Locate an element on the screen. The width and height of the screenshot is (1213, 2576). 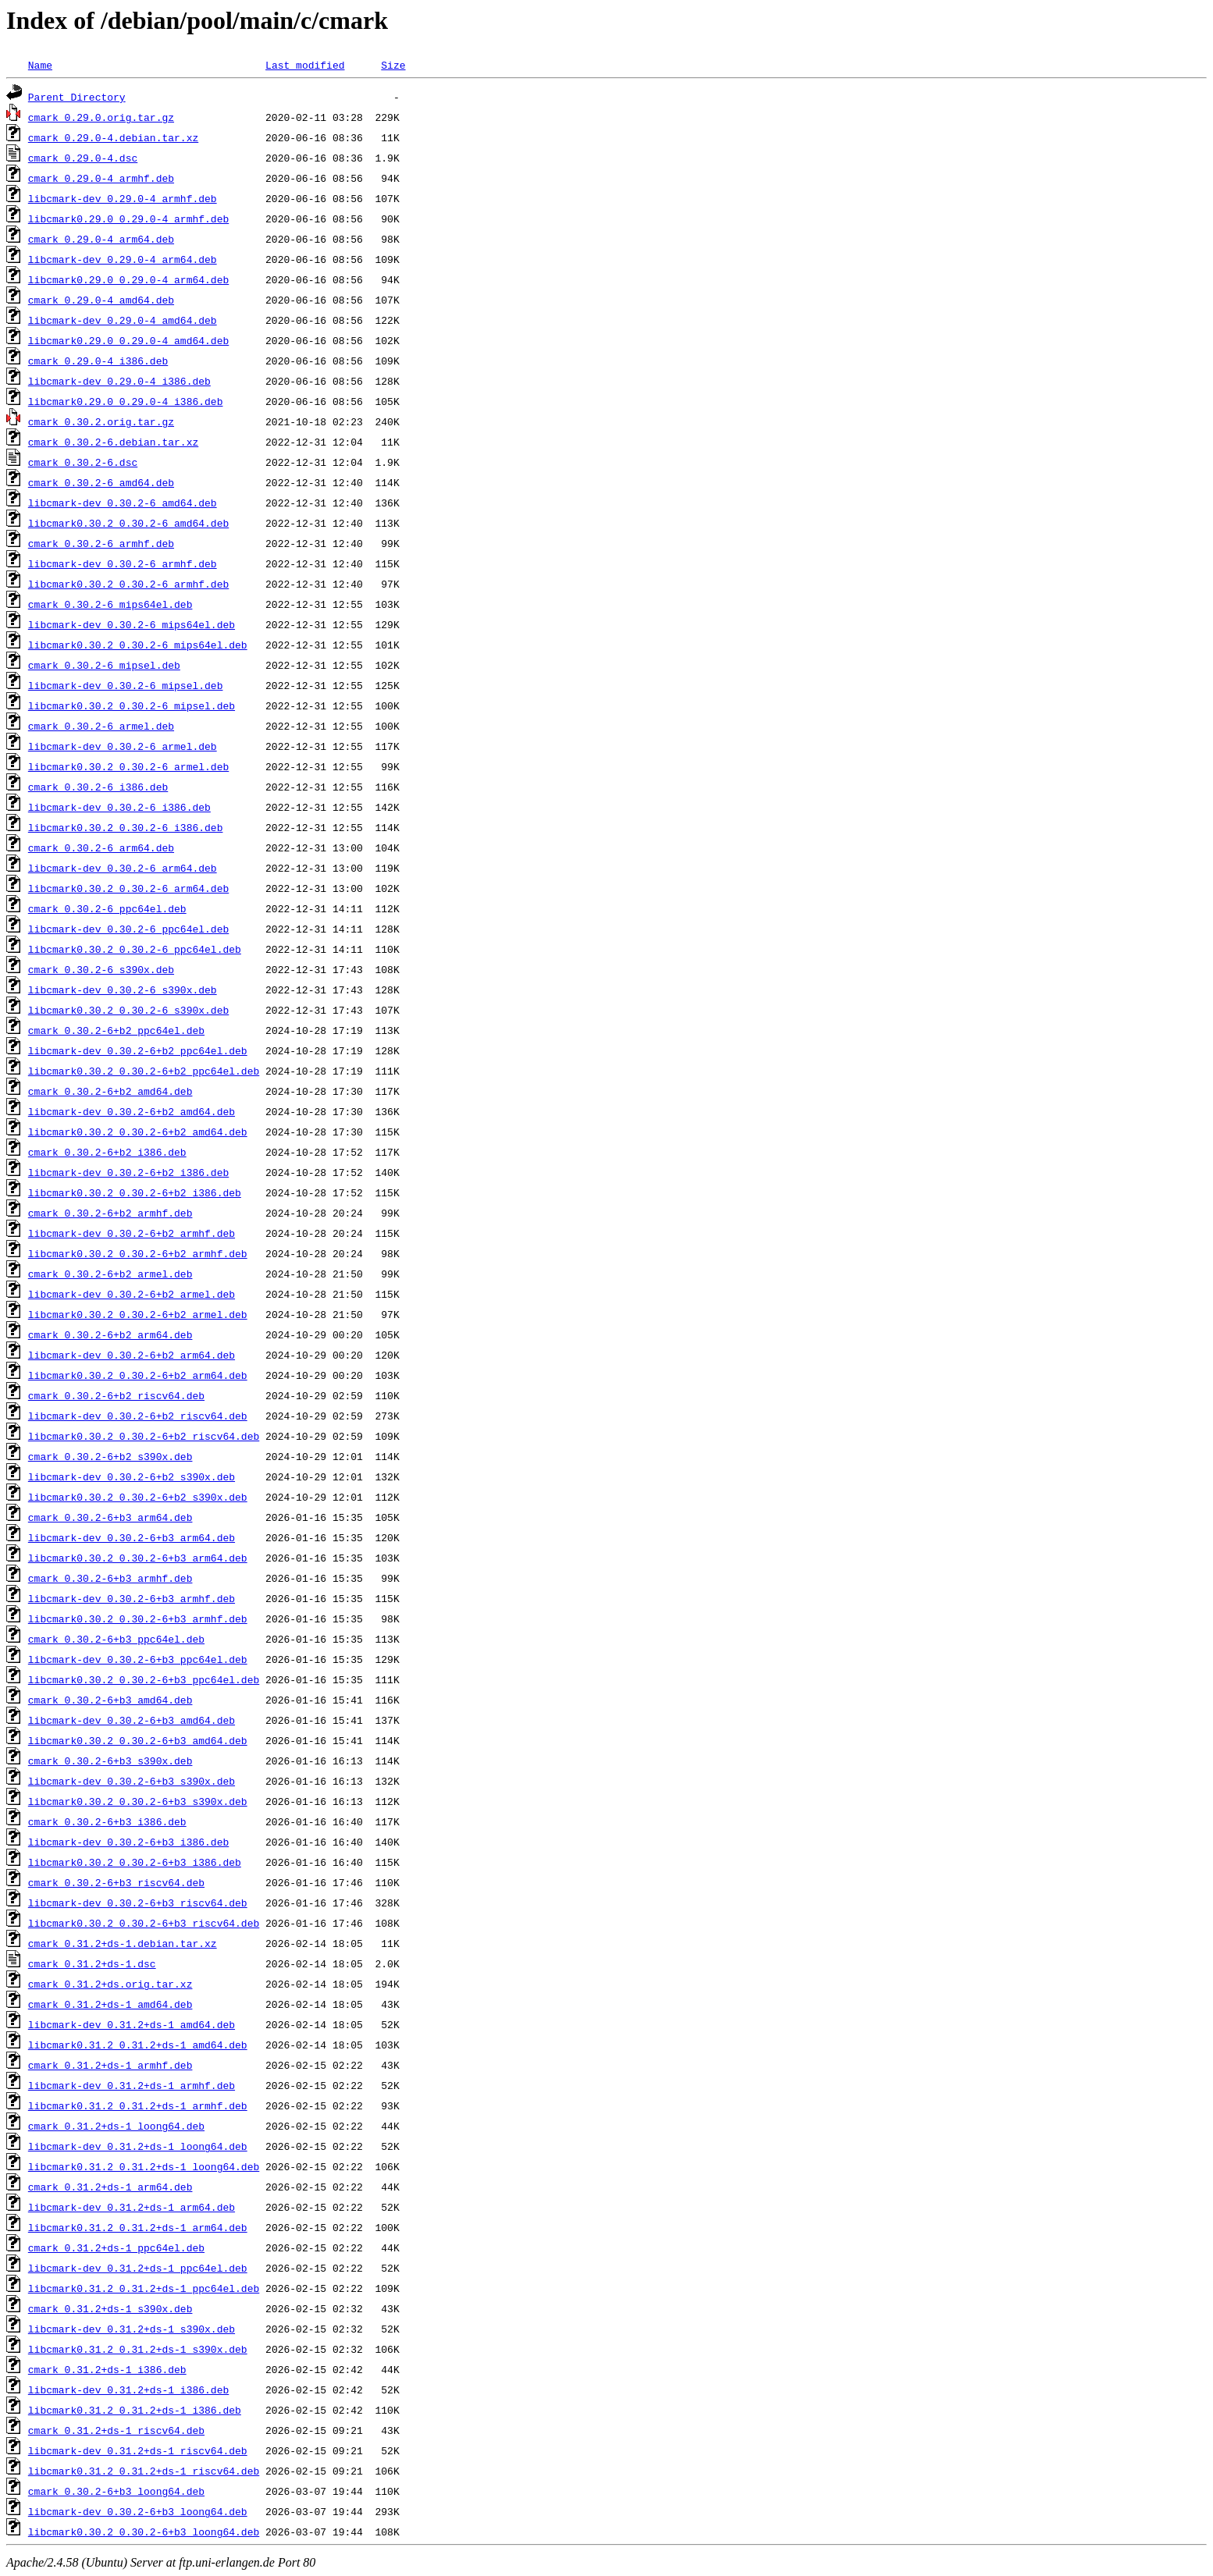
libcmark0.29.0_0.29.0-4_armhf.deb is located at coordinates (128, 218).